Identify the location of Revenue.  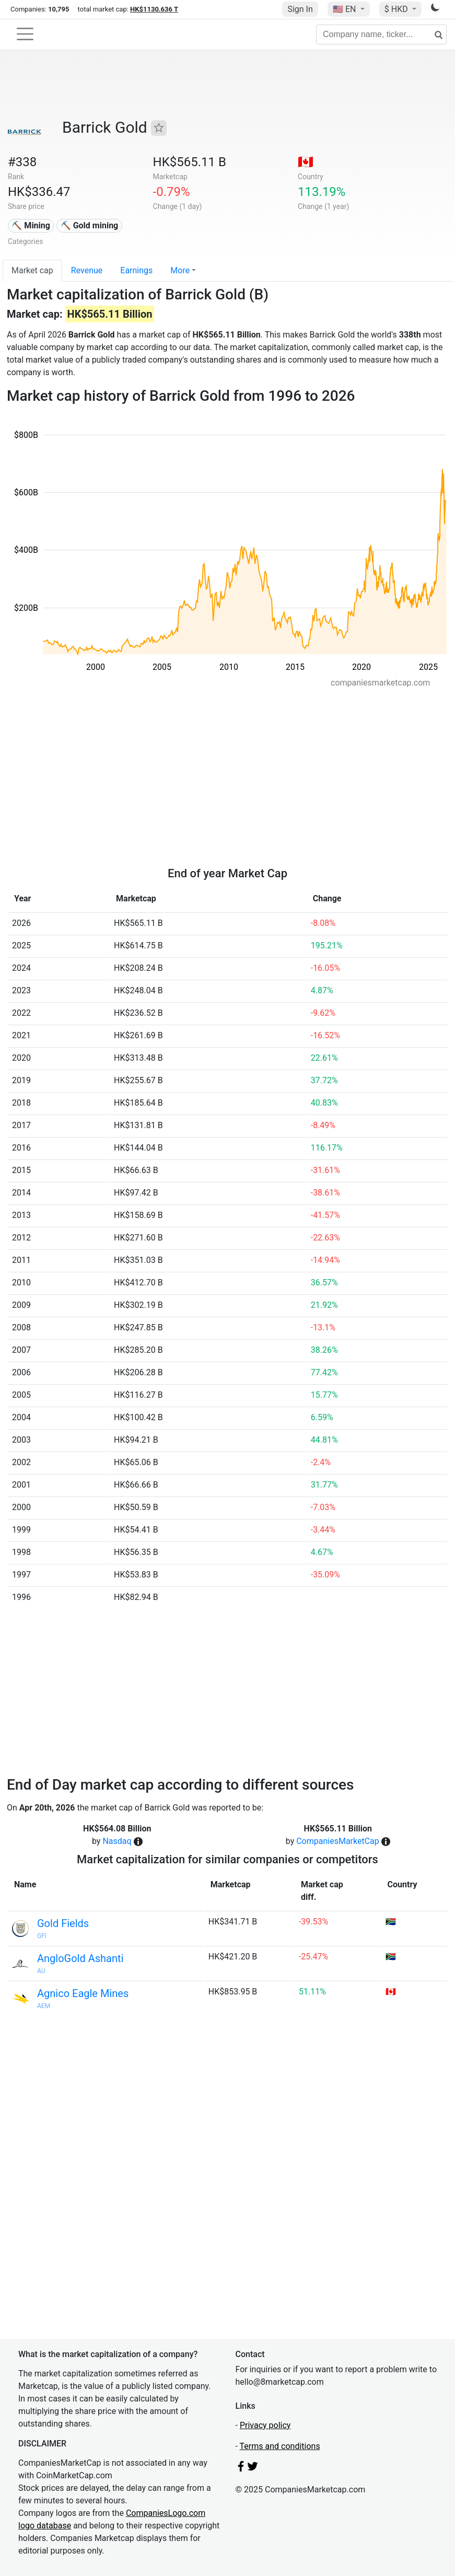
(87, 270).